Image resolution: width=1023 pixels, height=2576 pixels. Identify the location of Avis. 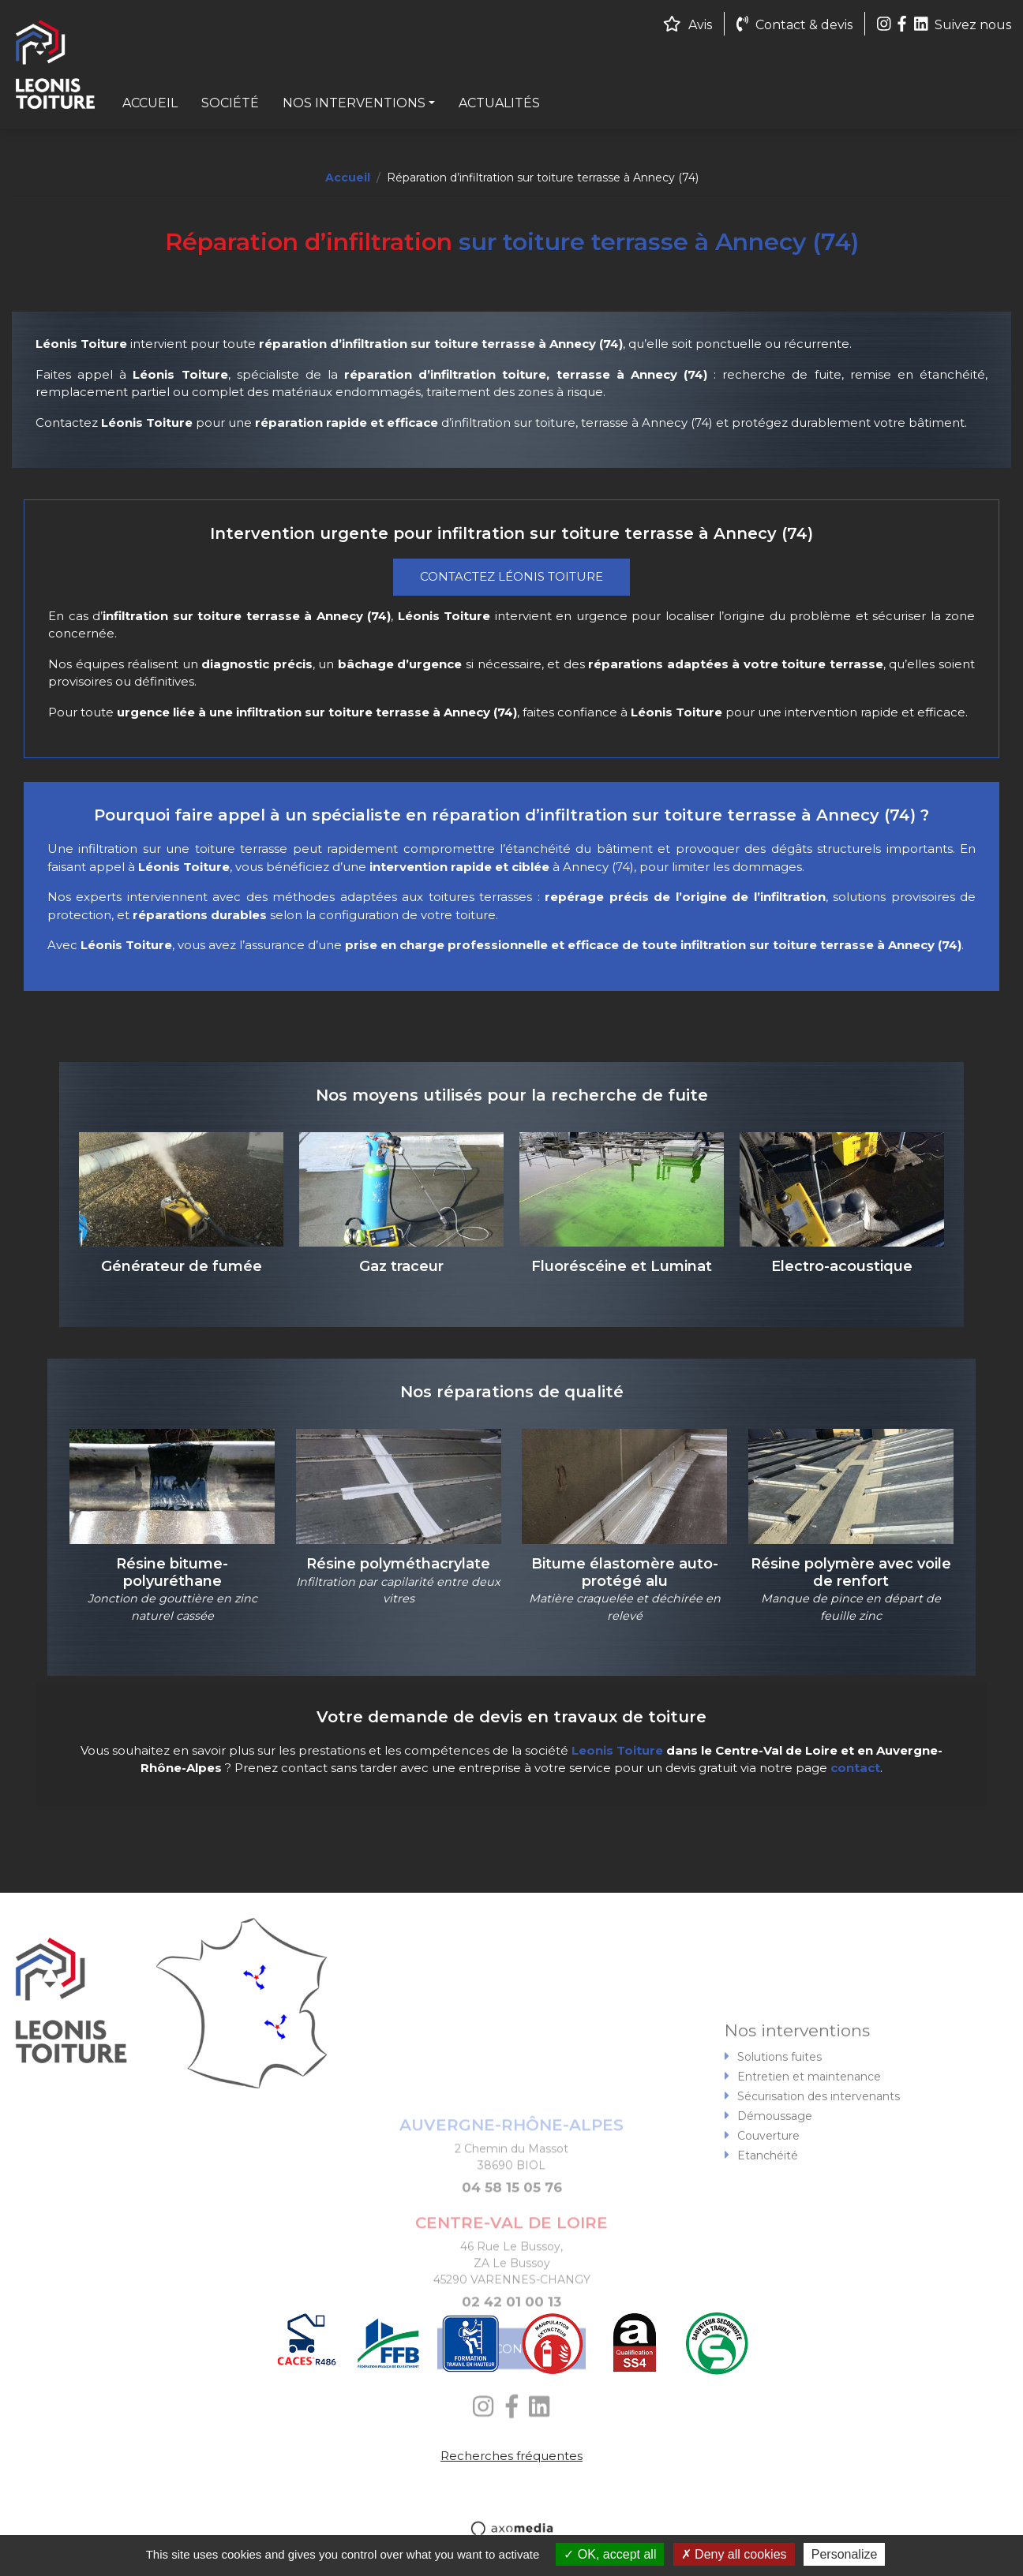
(687, 24).